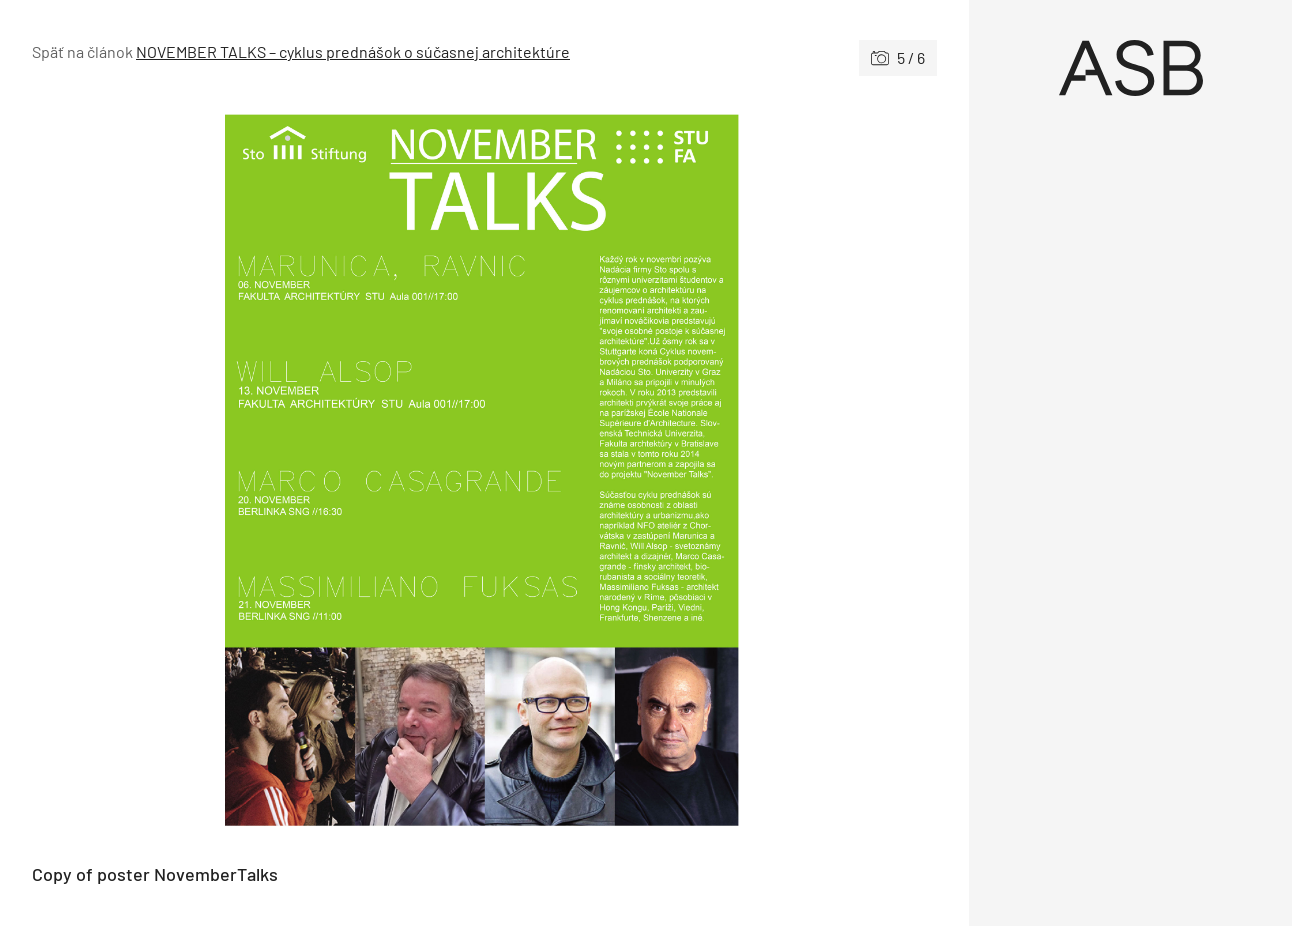 This screenshot has width=1292, height=926. I want to click on [Predchádzajúce], so click(258, 470).